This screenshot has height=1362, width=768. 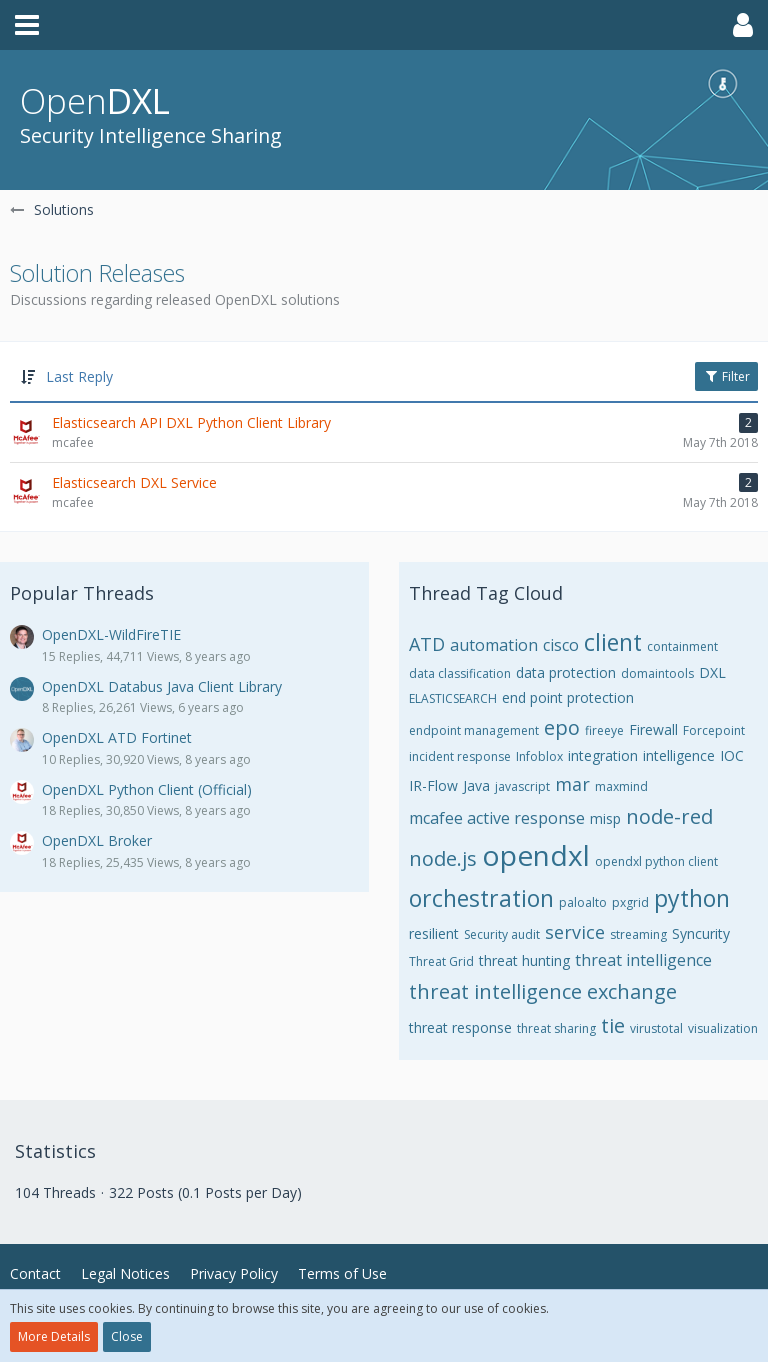 I want to click on containment, so click(x=682, y=646).